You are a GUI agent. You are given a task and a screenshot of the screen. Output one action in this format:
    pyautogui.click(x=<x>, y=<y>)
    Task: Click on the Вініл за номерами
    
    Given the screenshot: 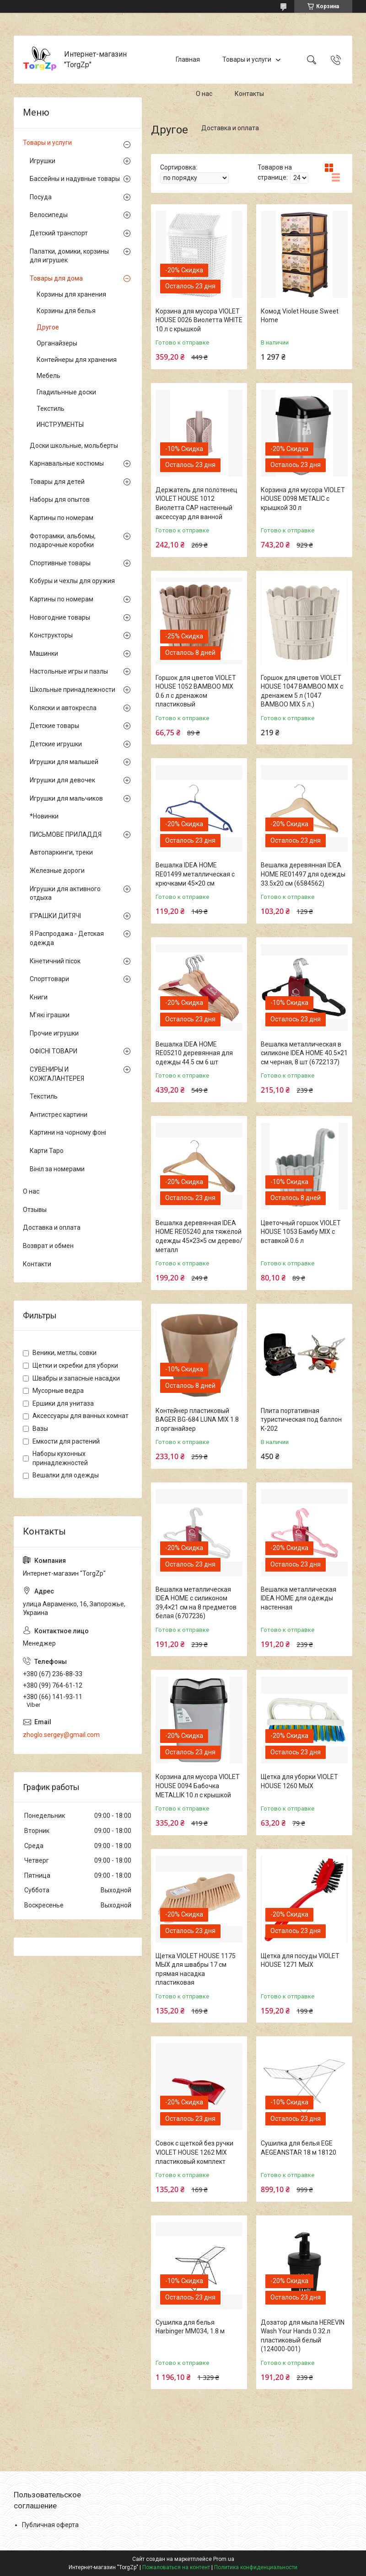 What is the action you would take?
    pyautogui.click(x=57, y=1169)
    